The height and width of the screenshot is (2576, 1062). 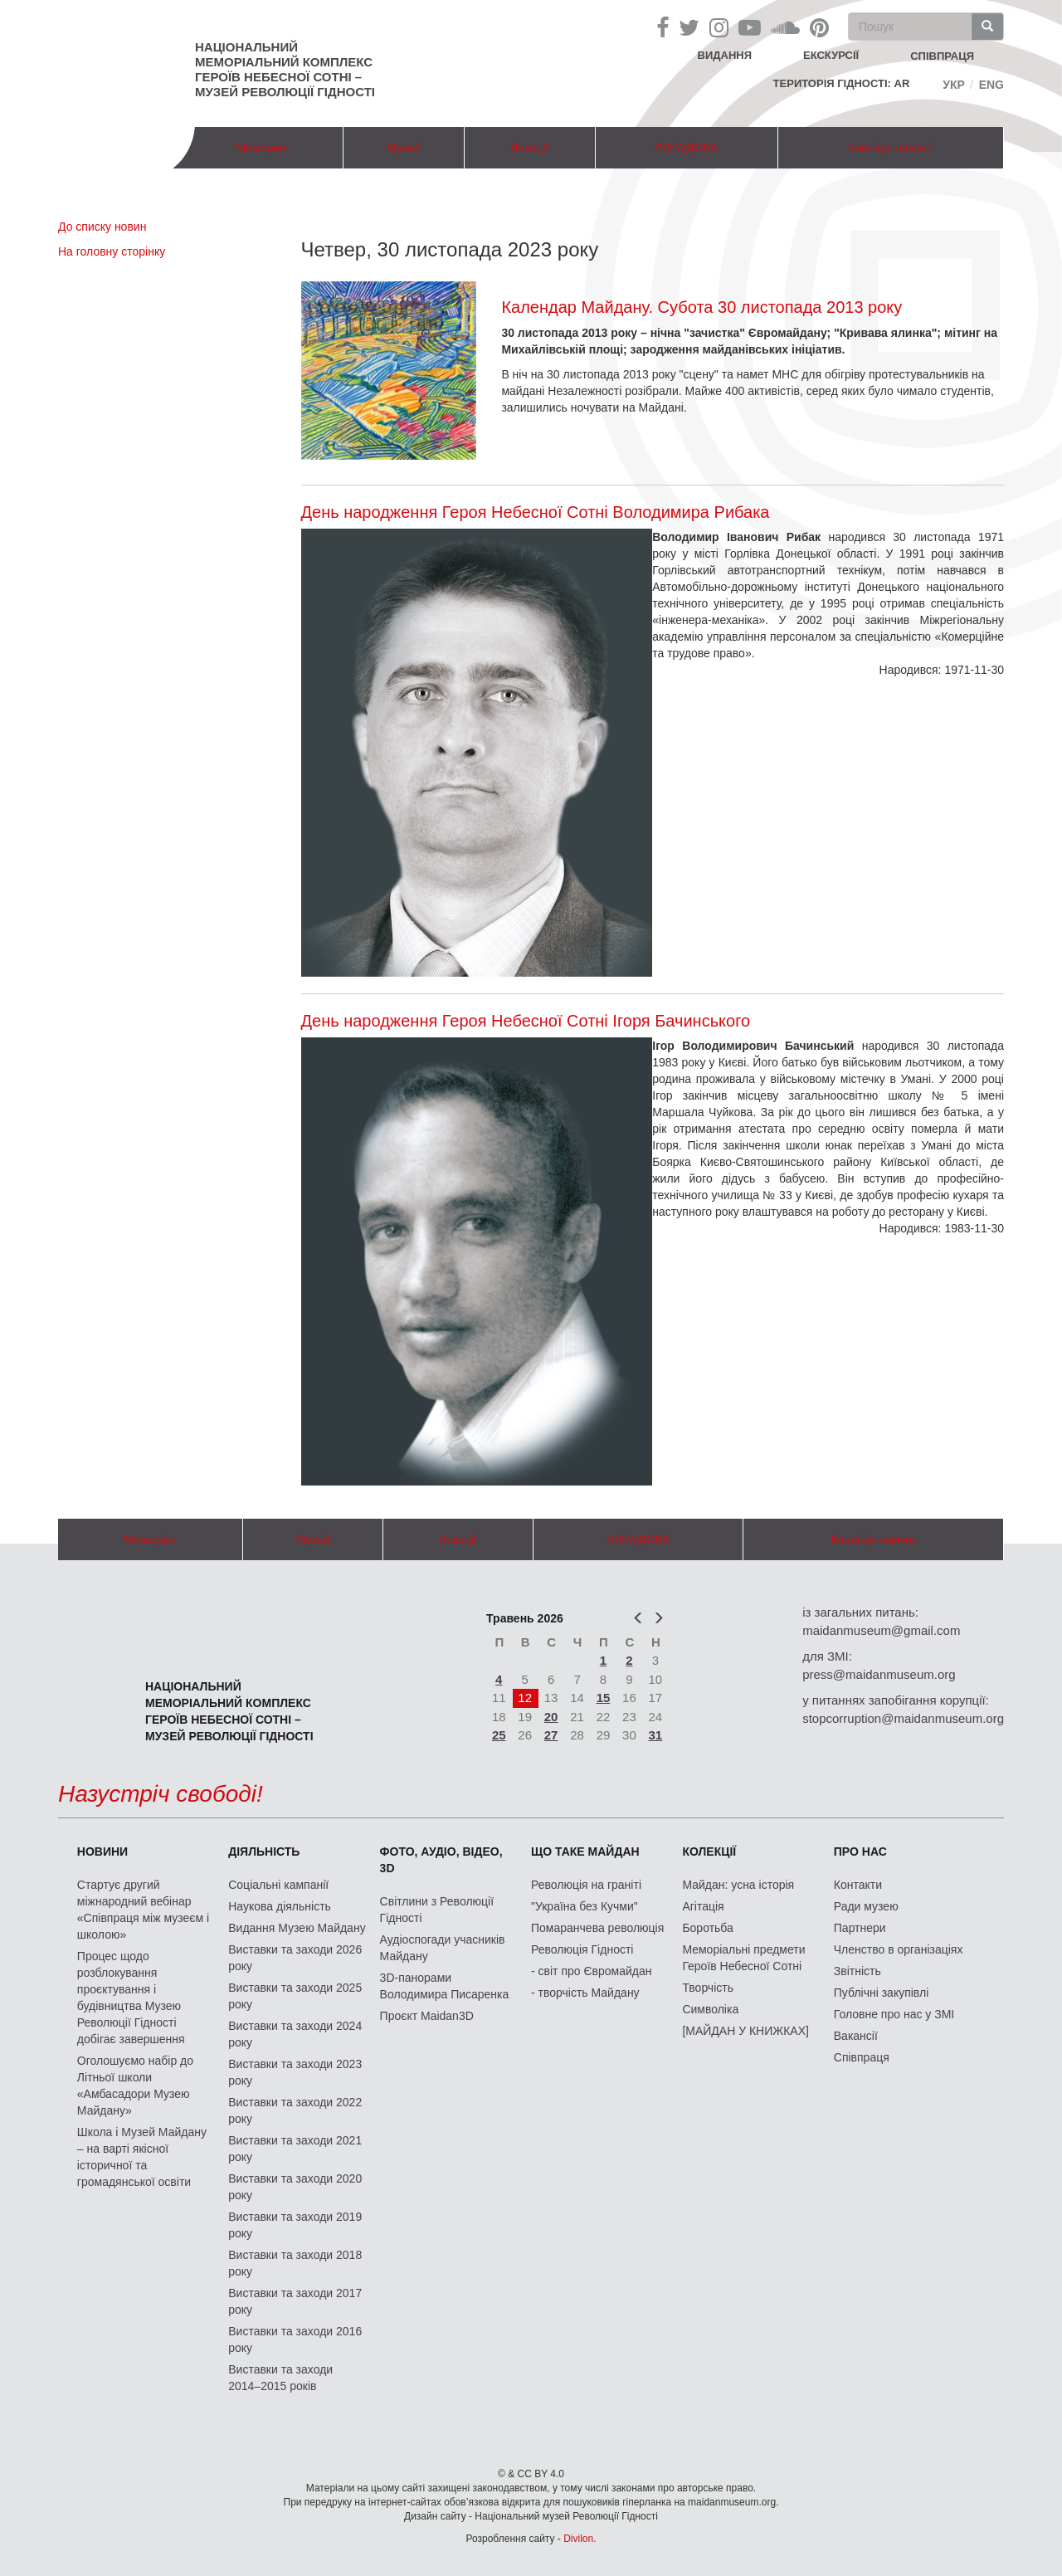 What do you see at coordinates (707, 1987) in the screenshot?
I see `Творчість` at bounding box center [707, 1987].